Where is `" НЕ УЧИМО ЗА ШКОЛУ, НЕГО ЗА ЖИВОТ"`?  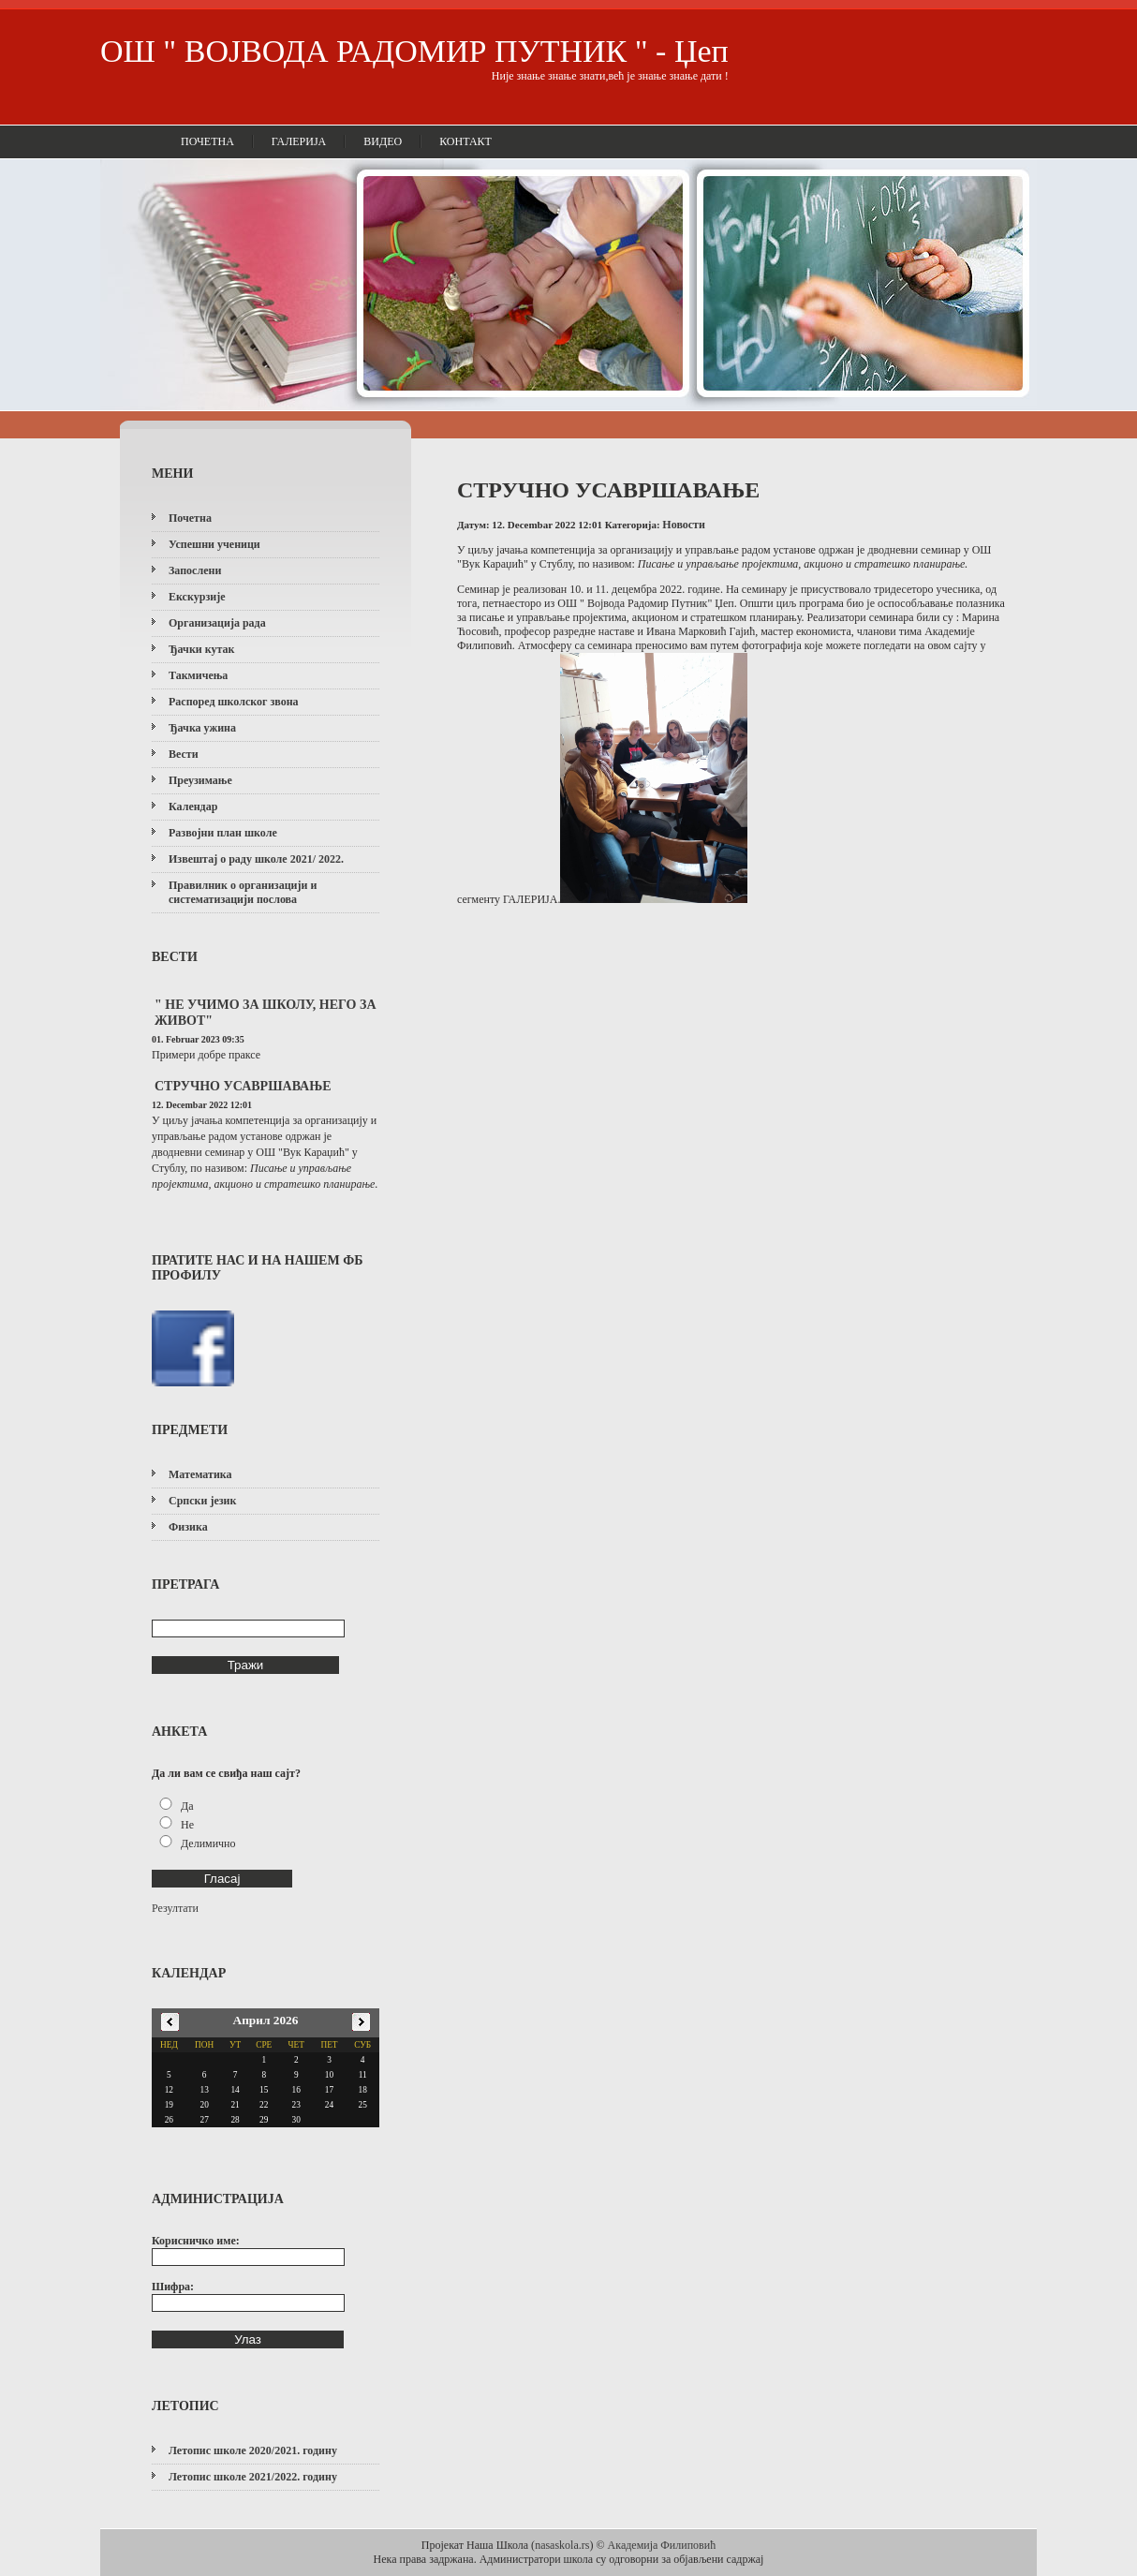 " НЕ УЧИМО ЗА ШКОЛУ, НЕГО ЗА ЖИВОТ" is located at coordinates (266, 1013).